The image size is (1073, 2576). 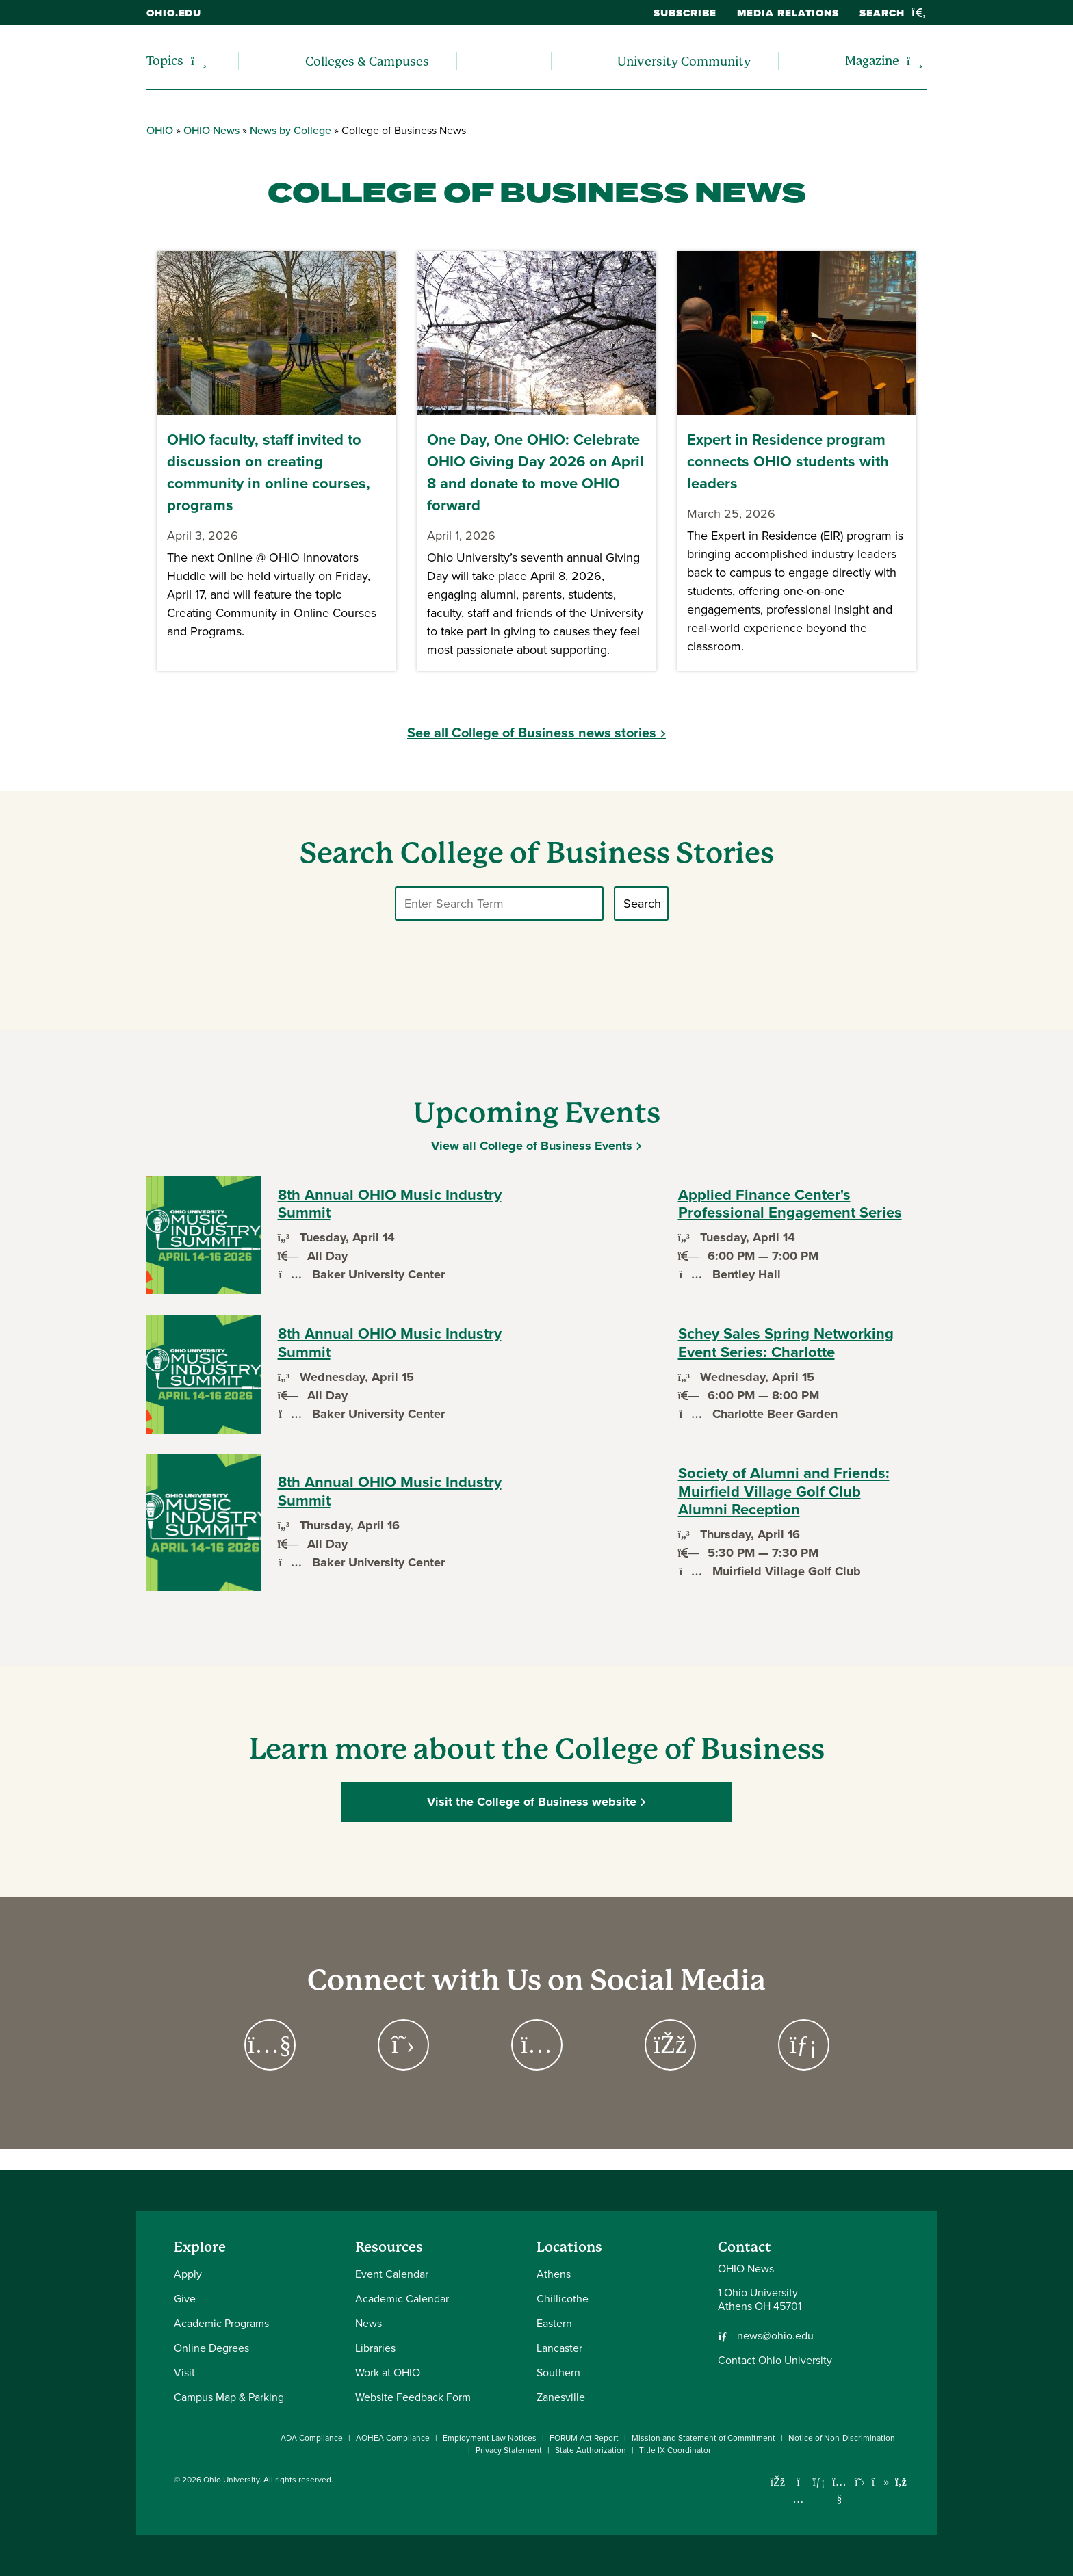 I want to click on Privacy Statement, so click(x=509, y=2450).